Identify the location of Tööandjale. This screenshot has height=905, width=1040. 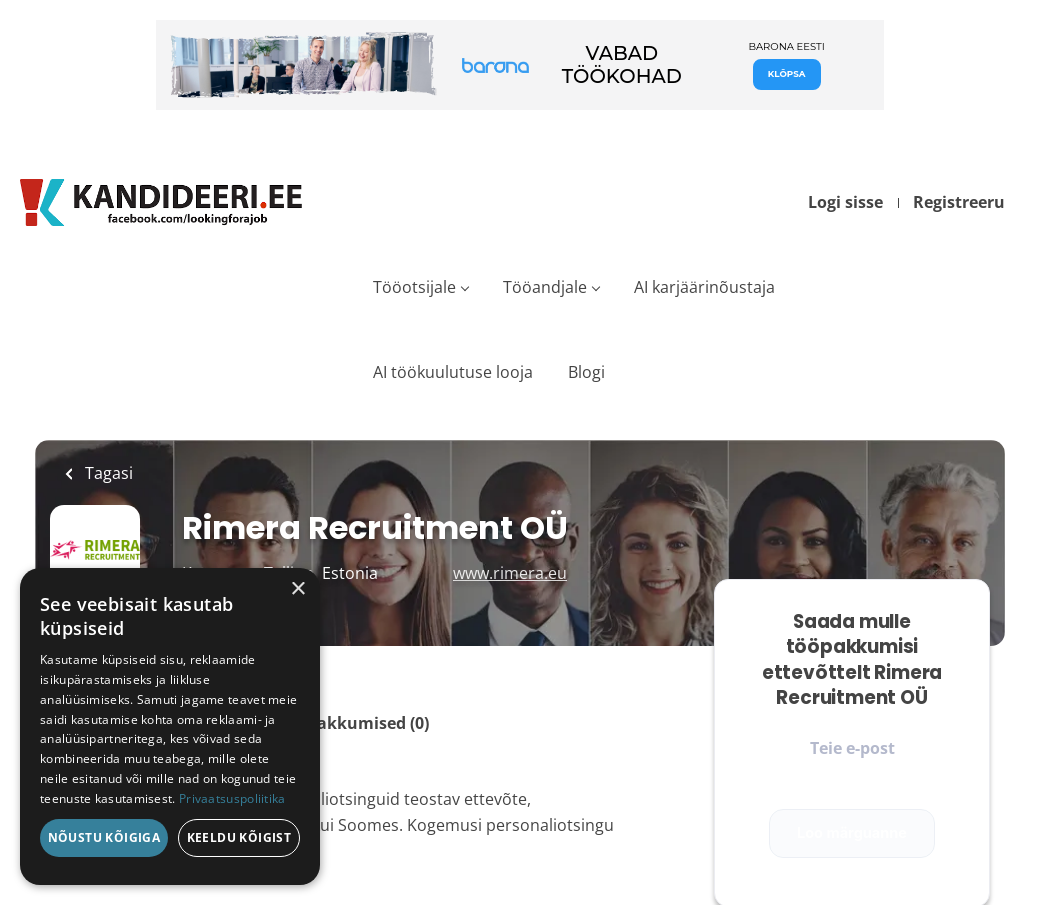
(545, 287).